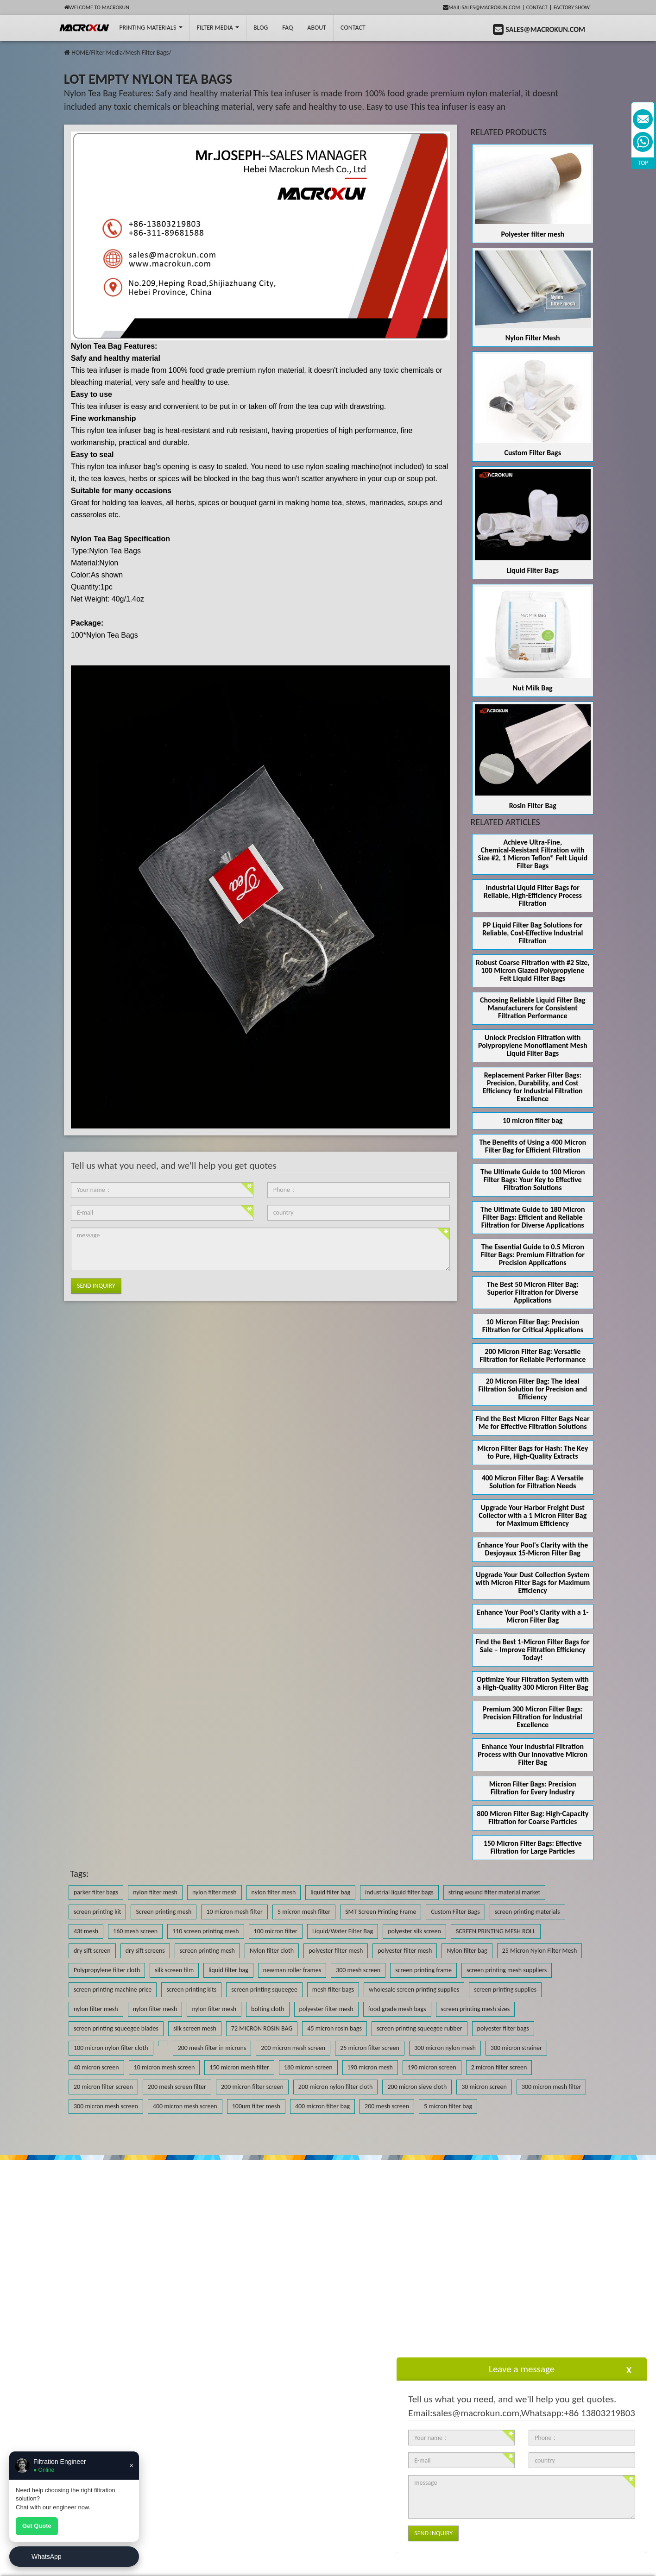 This screenshot has width=656, height=2576. What do you see at coordinates (330, 1892) in the screenshot?
I see `liquid filter bag` at bounding box center [330, 1892].